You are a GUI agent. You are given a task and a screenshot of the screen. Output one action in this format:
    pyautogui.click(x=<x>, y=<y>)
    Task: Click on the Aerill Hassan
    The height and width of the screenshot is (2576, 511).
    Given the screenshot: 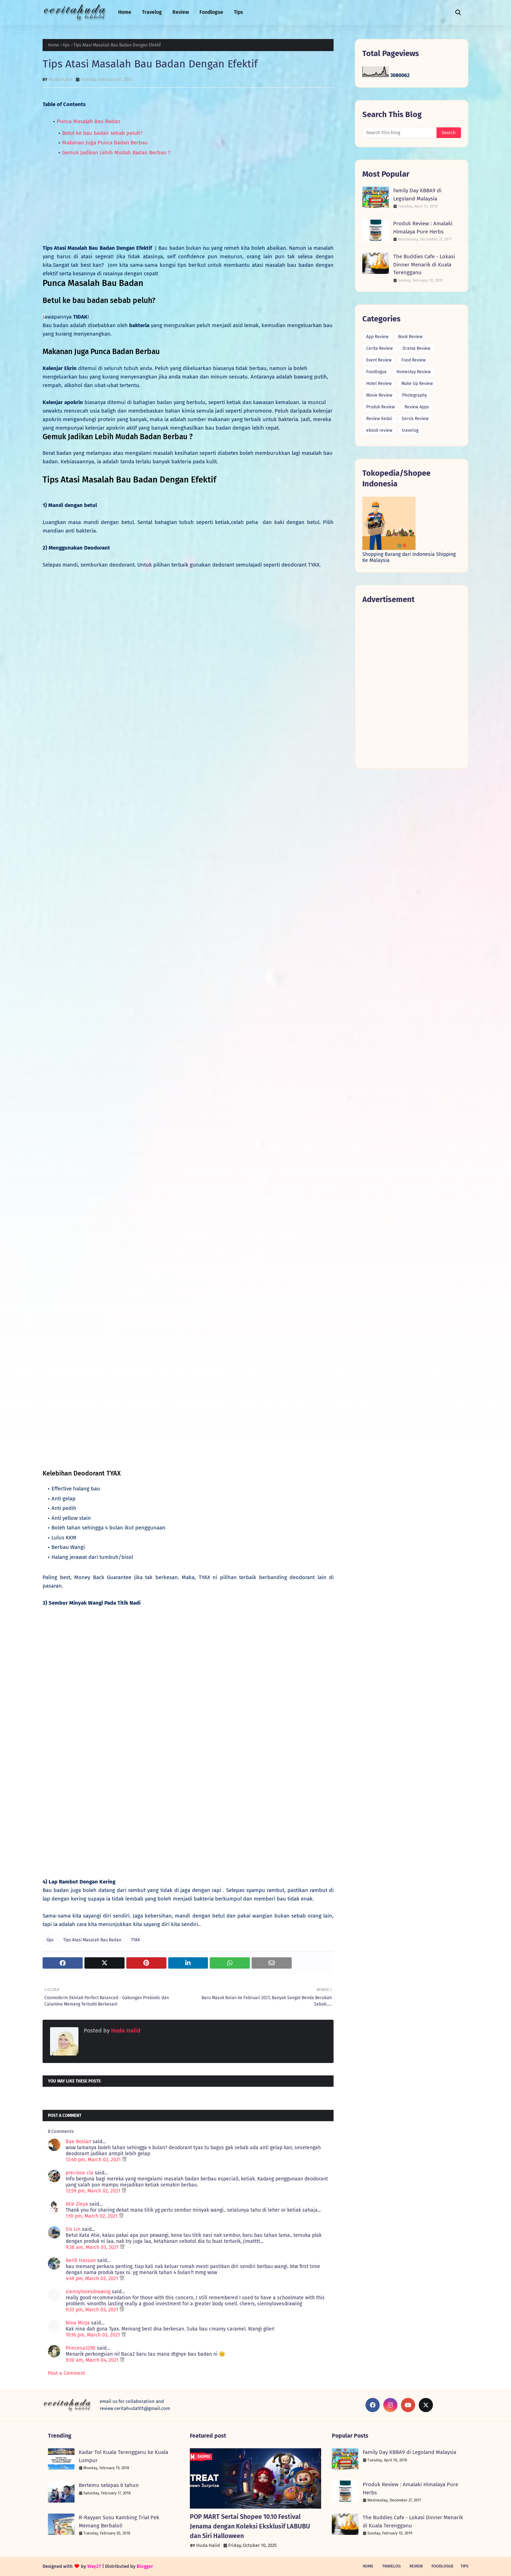 What is the action you would take?
    pyautogui.click(x=81, y=2260)
    